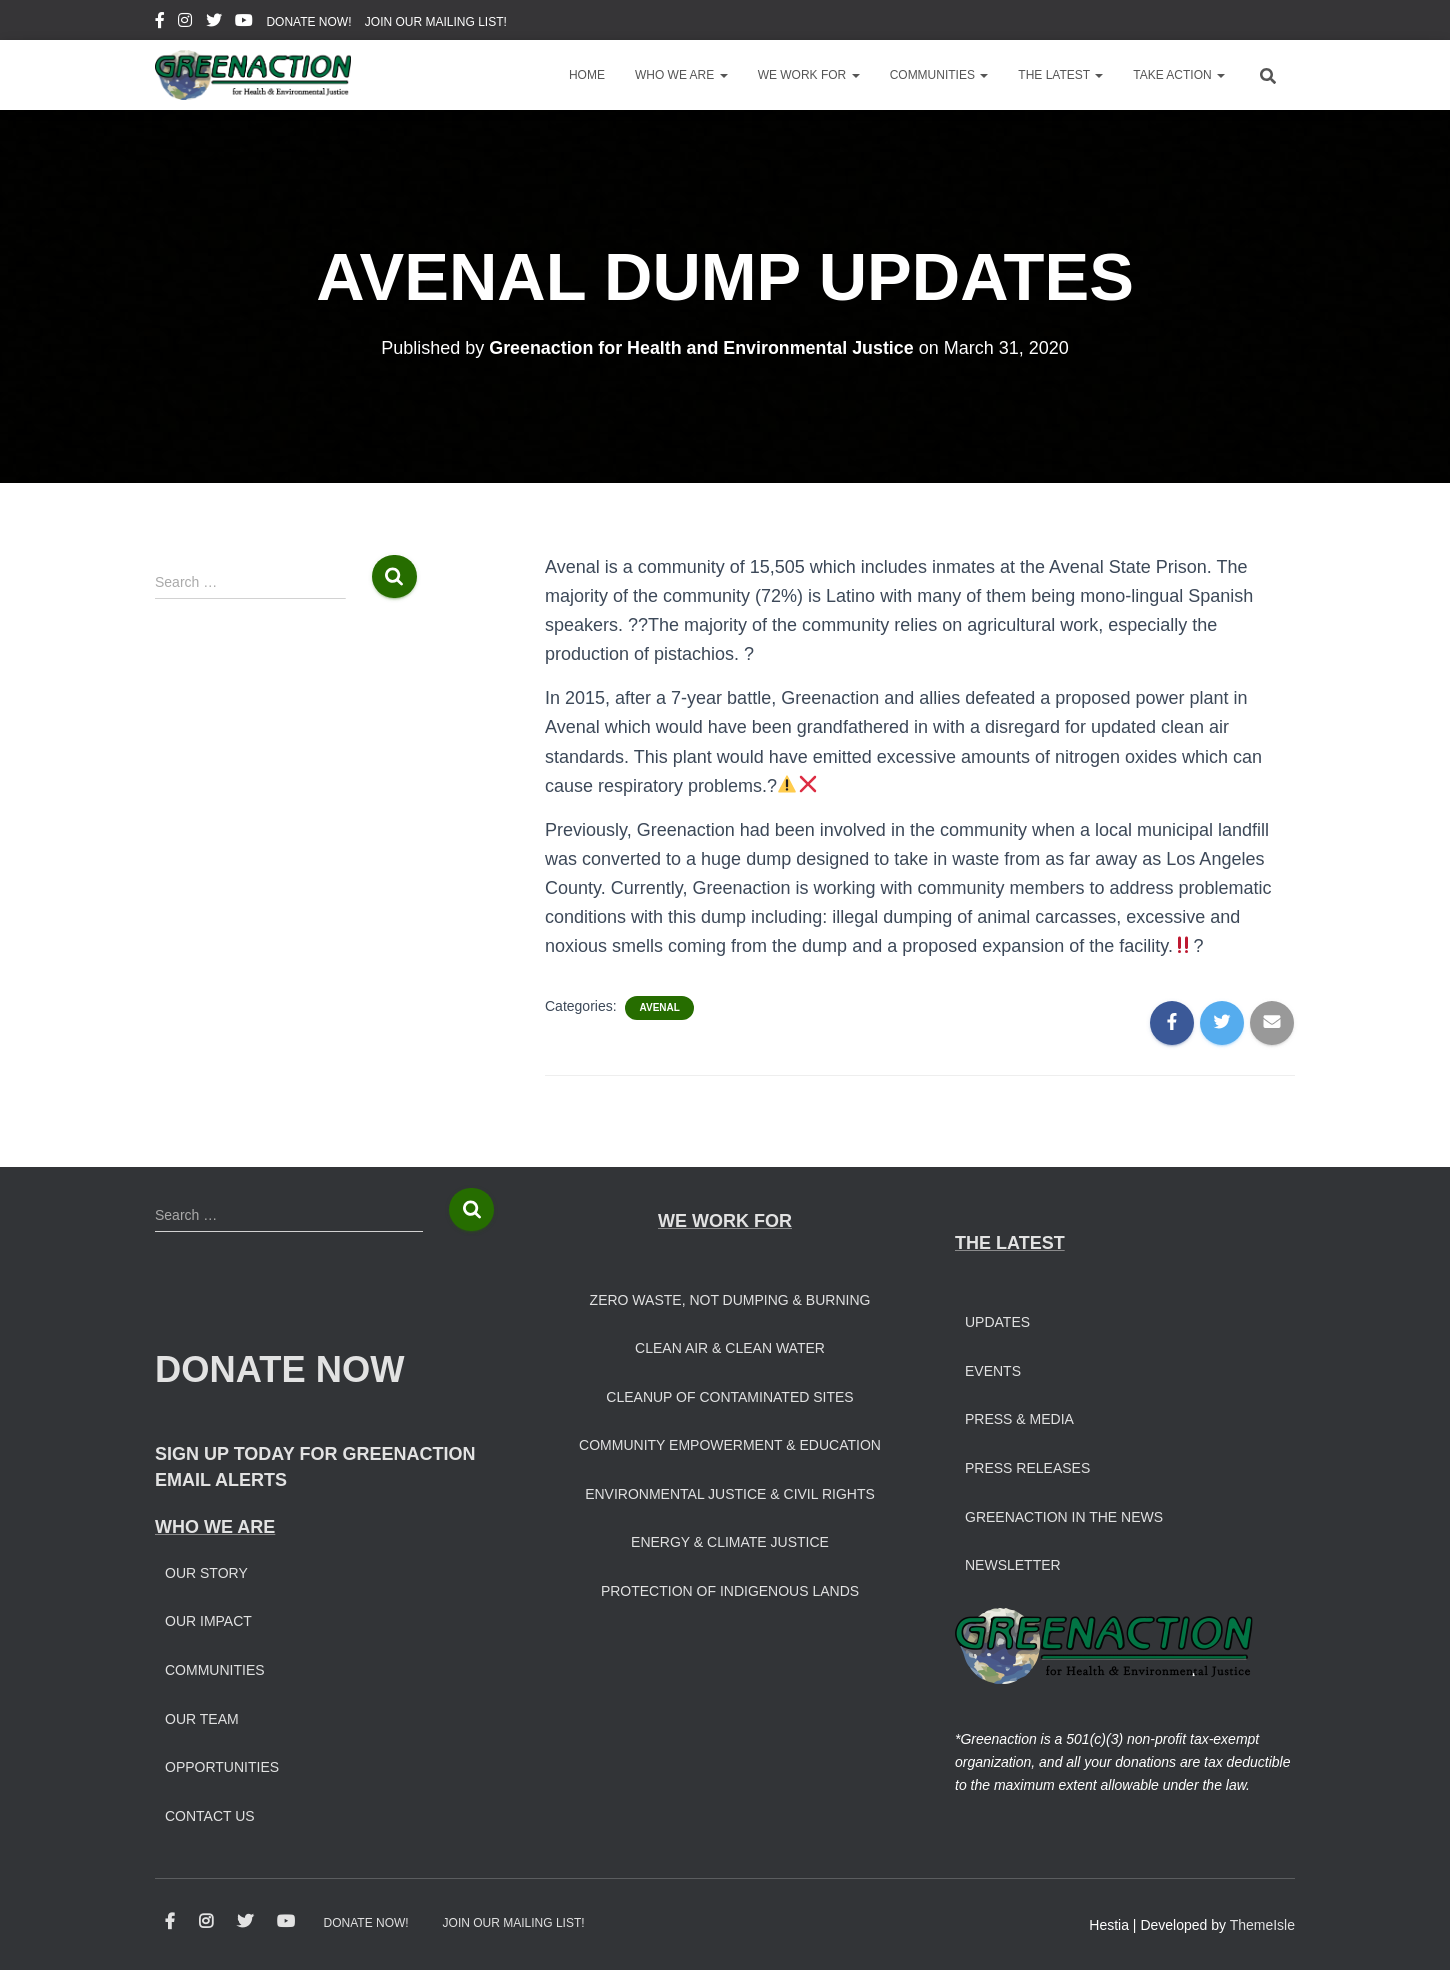 The height and width of the screenshot is (1970, 1450). What do you see at coordinates (210, 1816) in the screenshot?
I see `Contact Us` at bounding box center [210, 1816].